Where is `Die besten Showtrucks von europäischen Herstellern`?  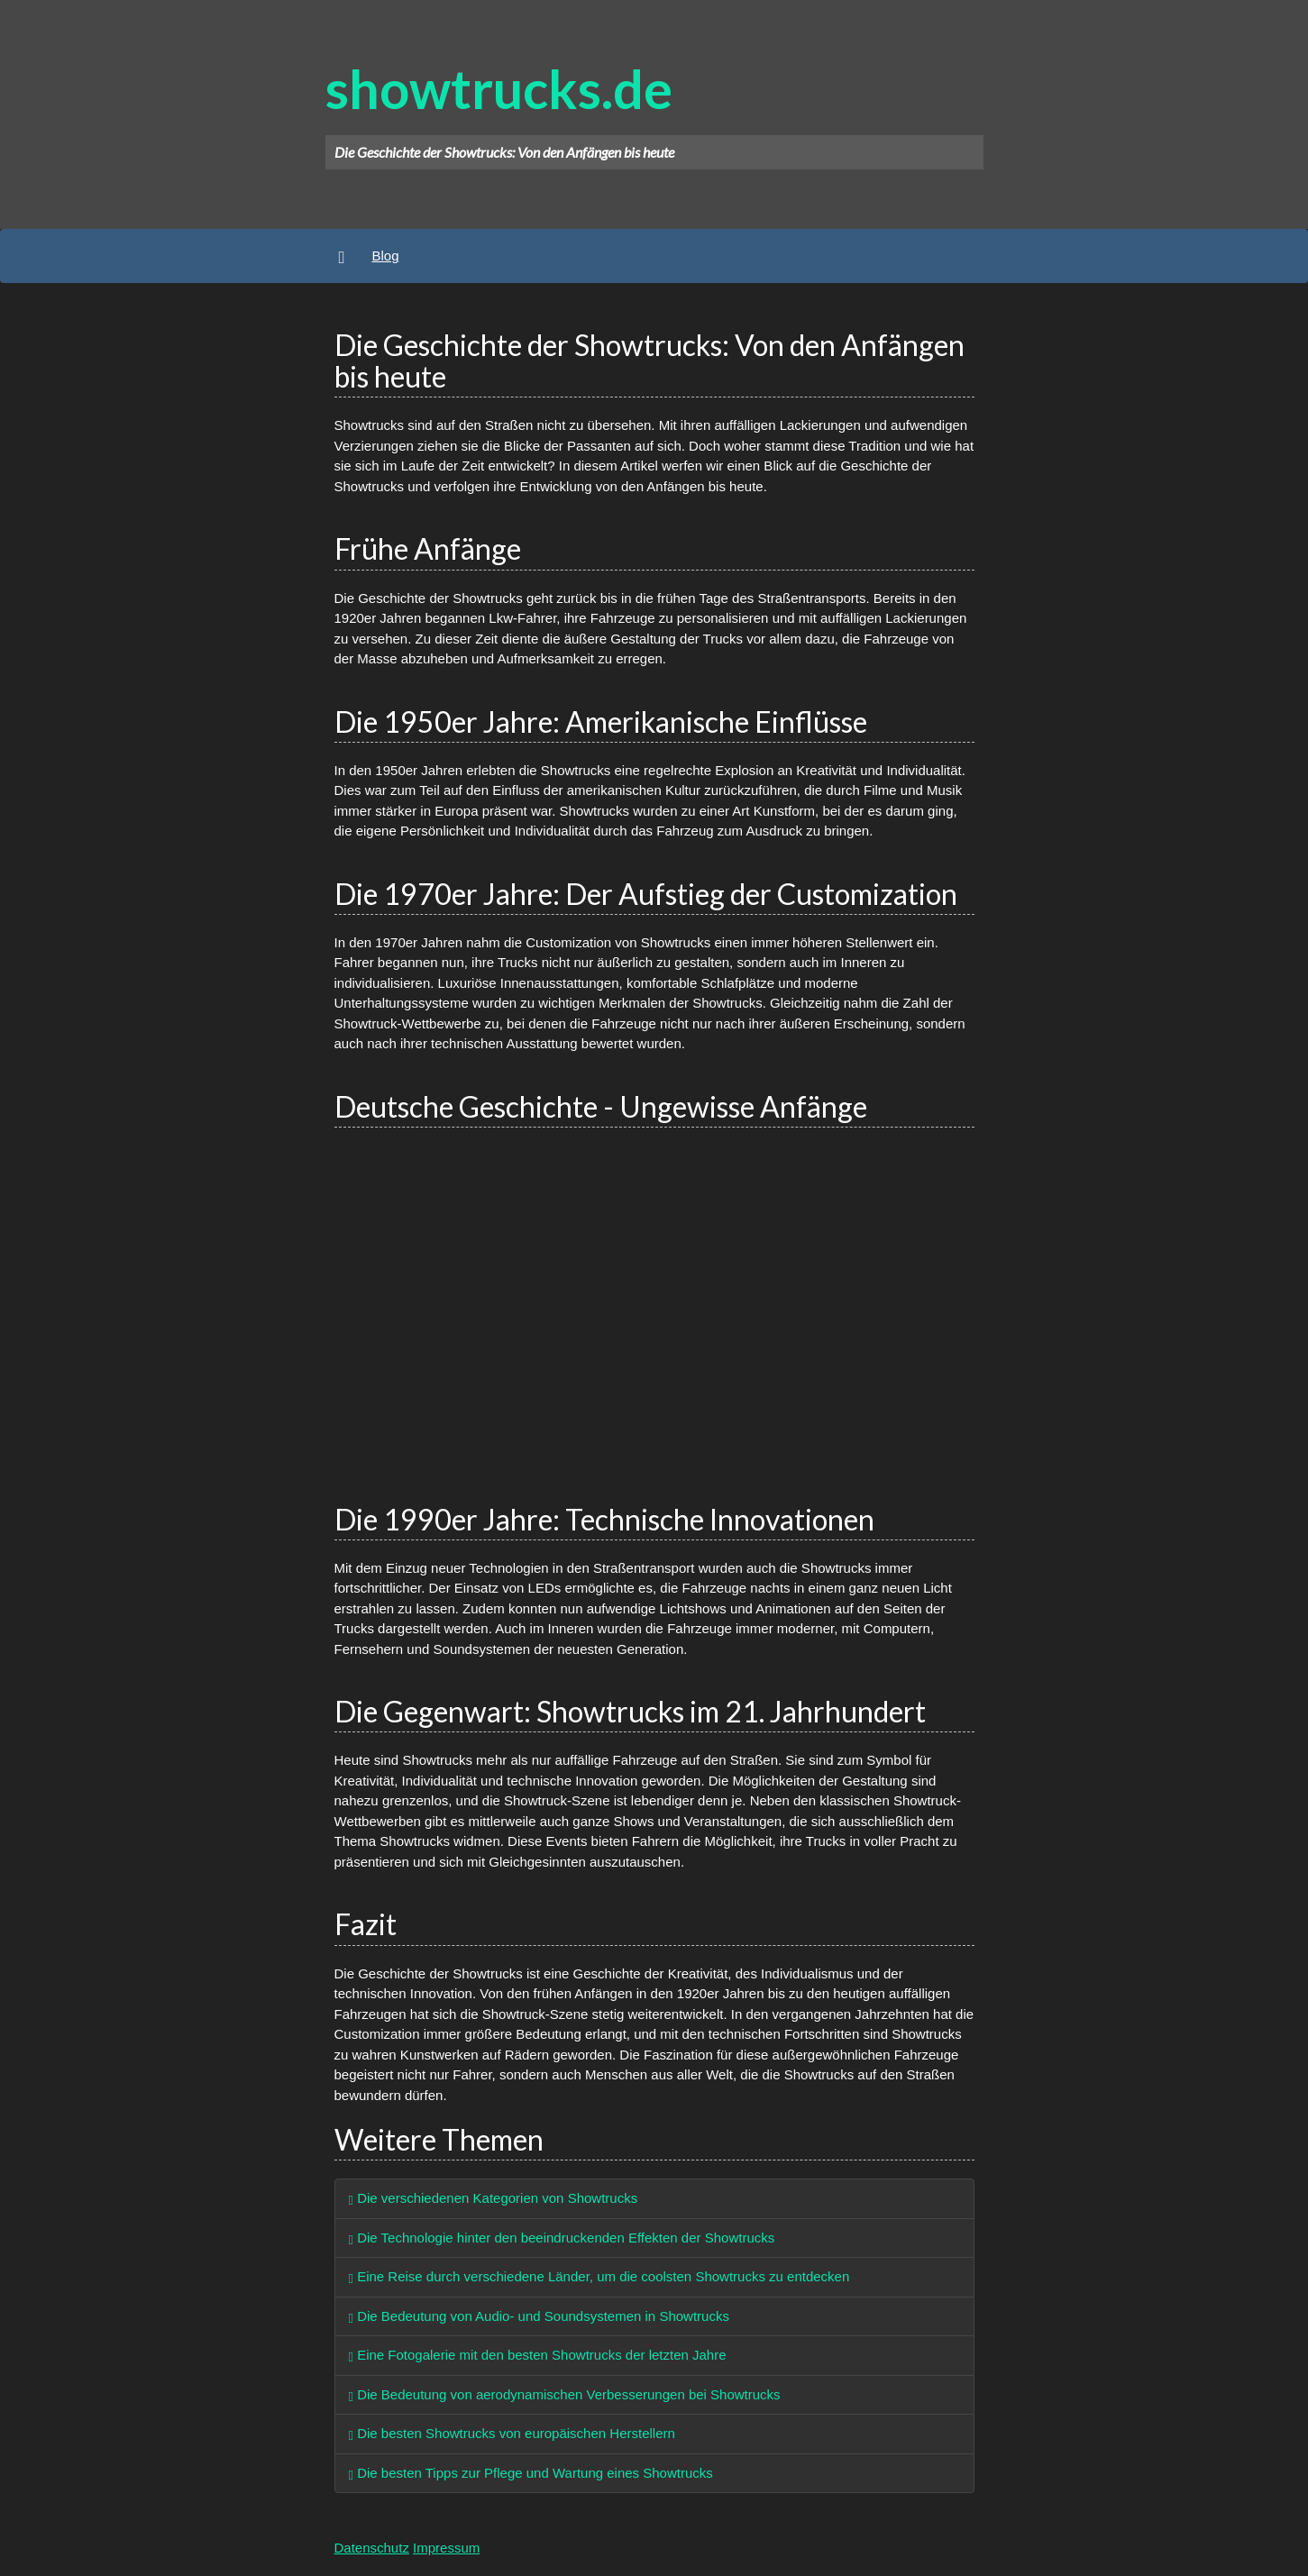 Die besten Showtrucks von europäischen Herstellern is located at coordinates (512, 2433).